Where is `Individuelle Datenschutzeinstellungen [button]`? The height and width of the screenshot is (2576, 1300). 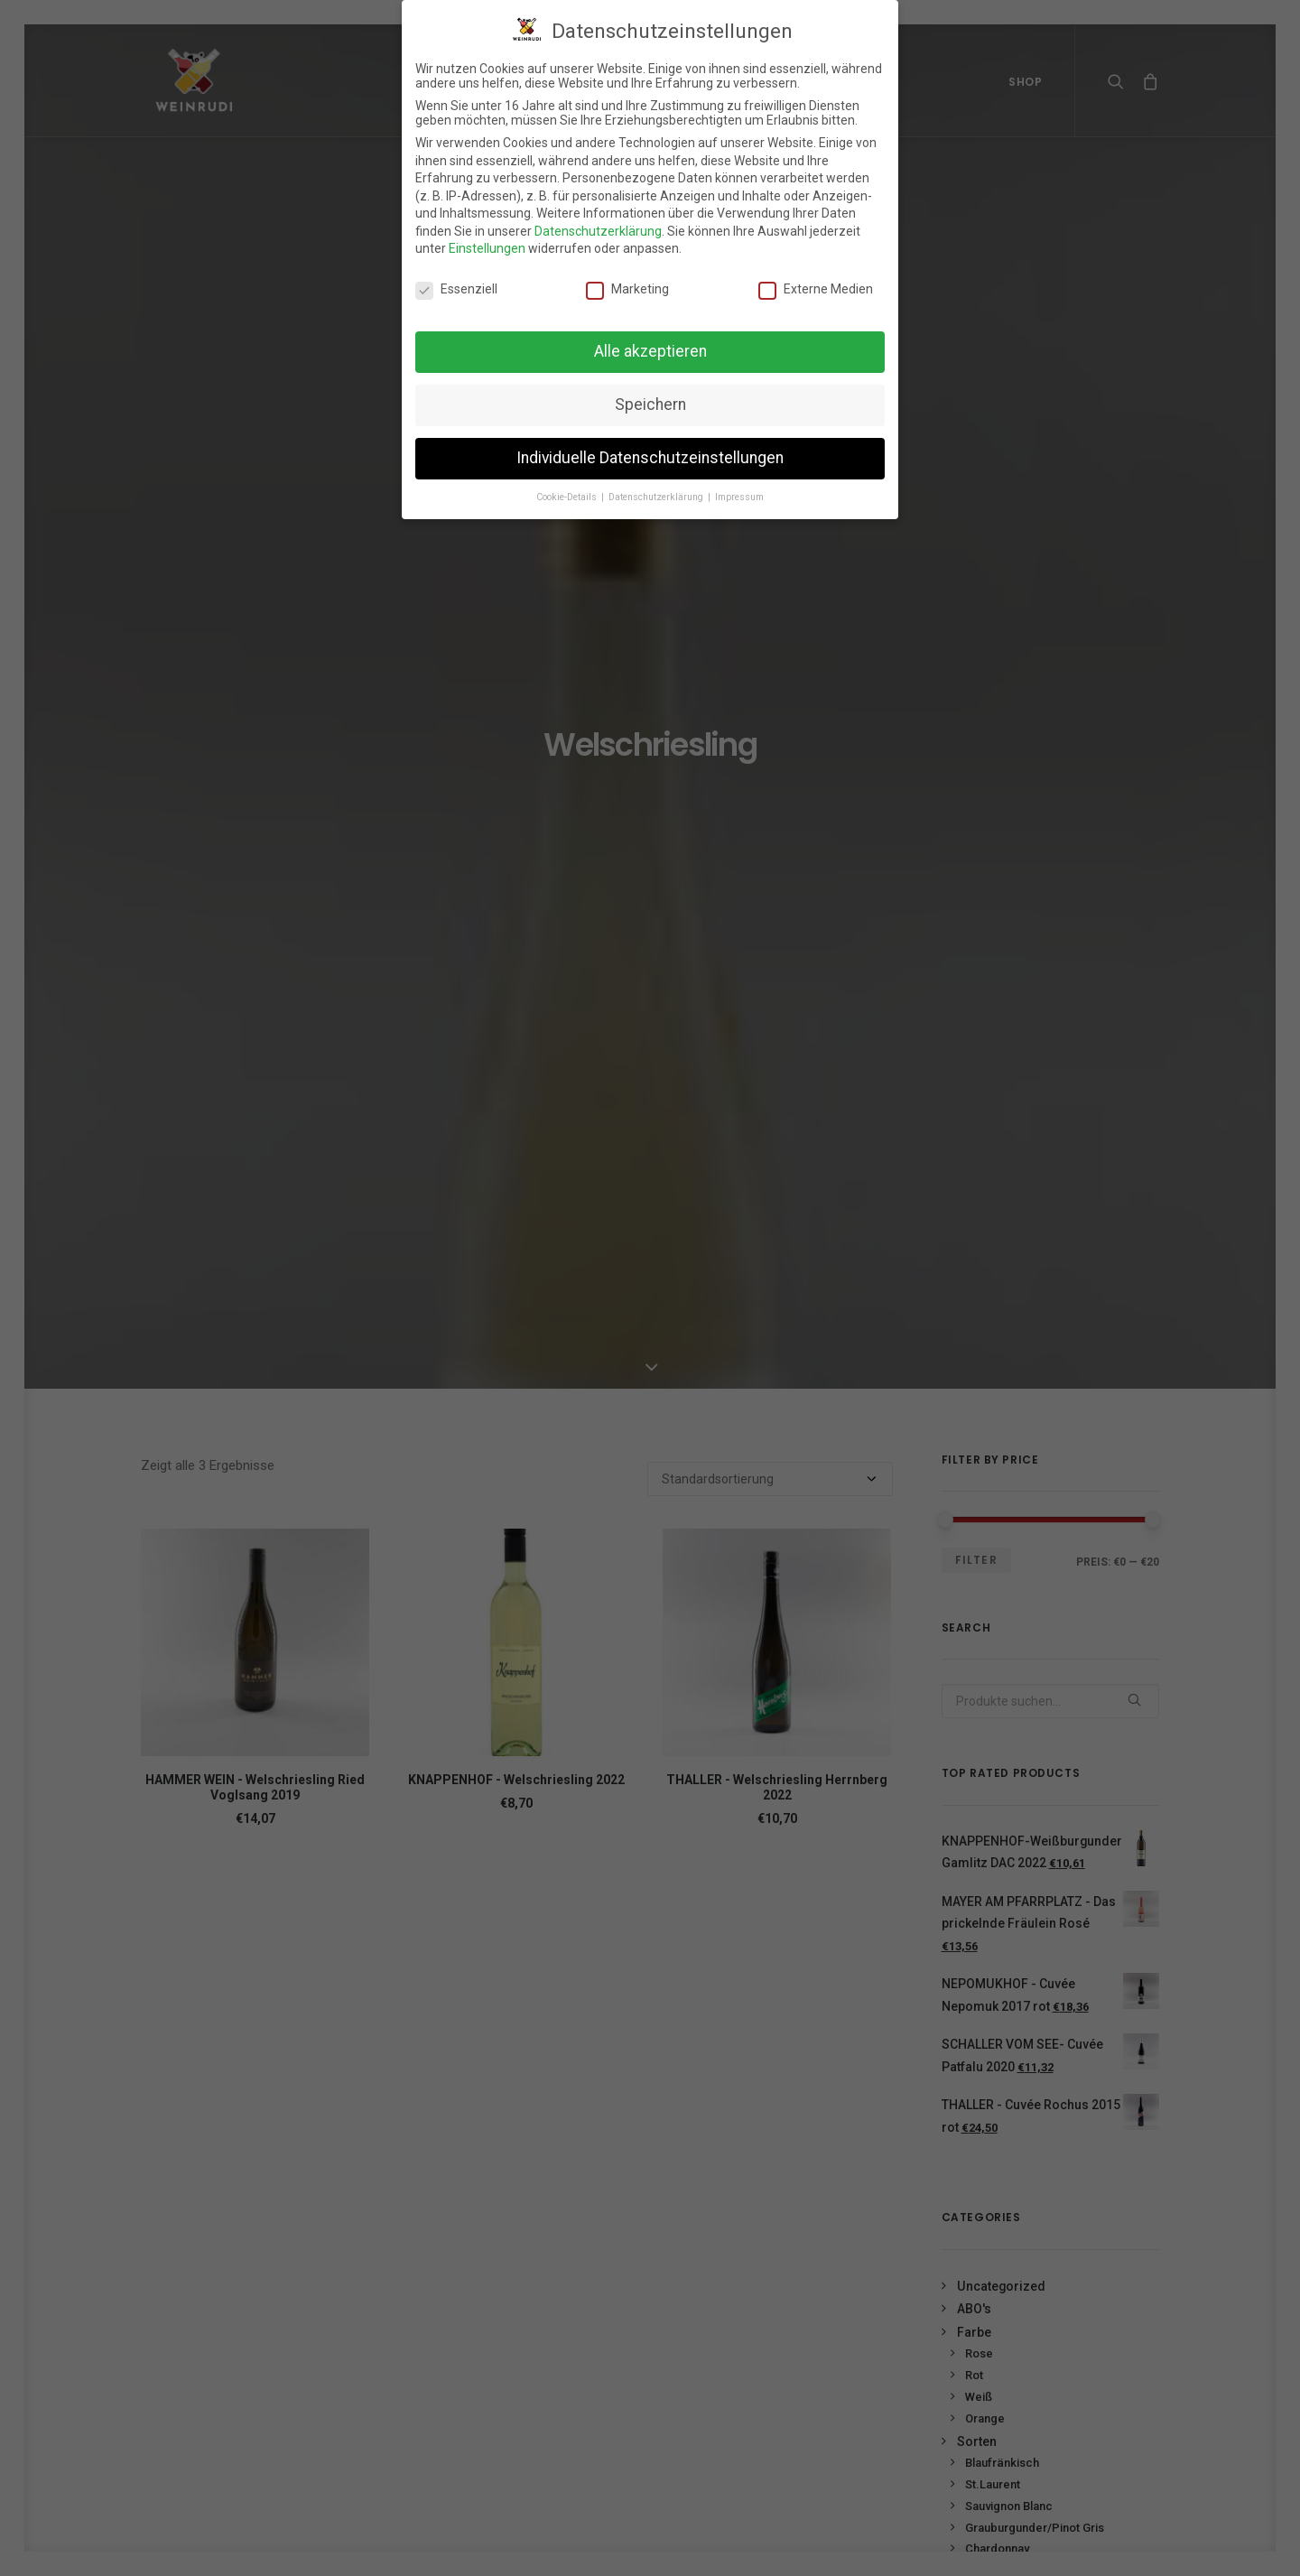
Individuelle Datenschutzeinstellungen [button] is located at coordinates (650, 451).